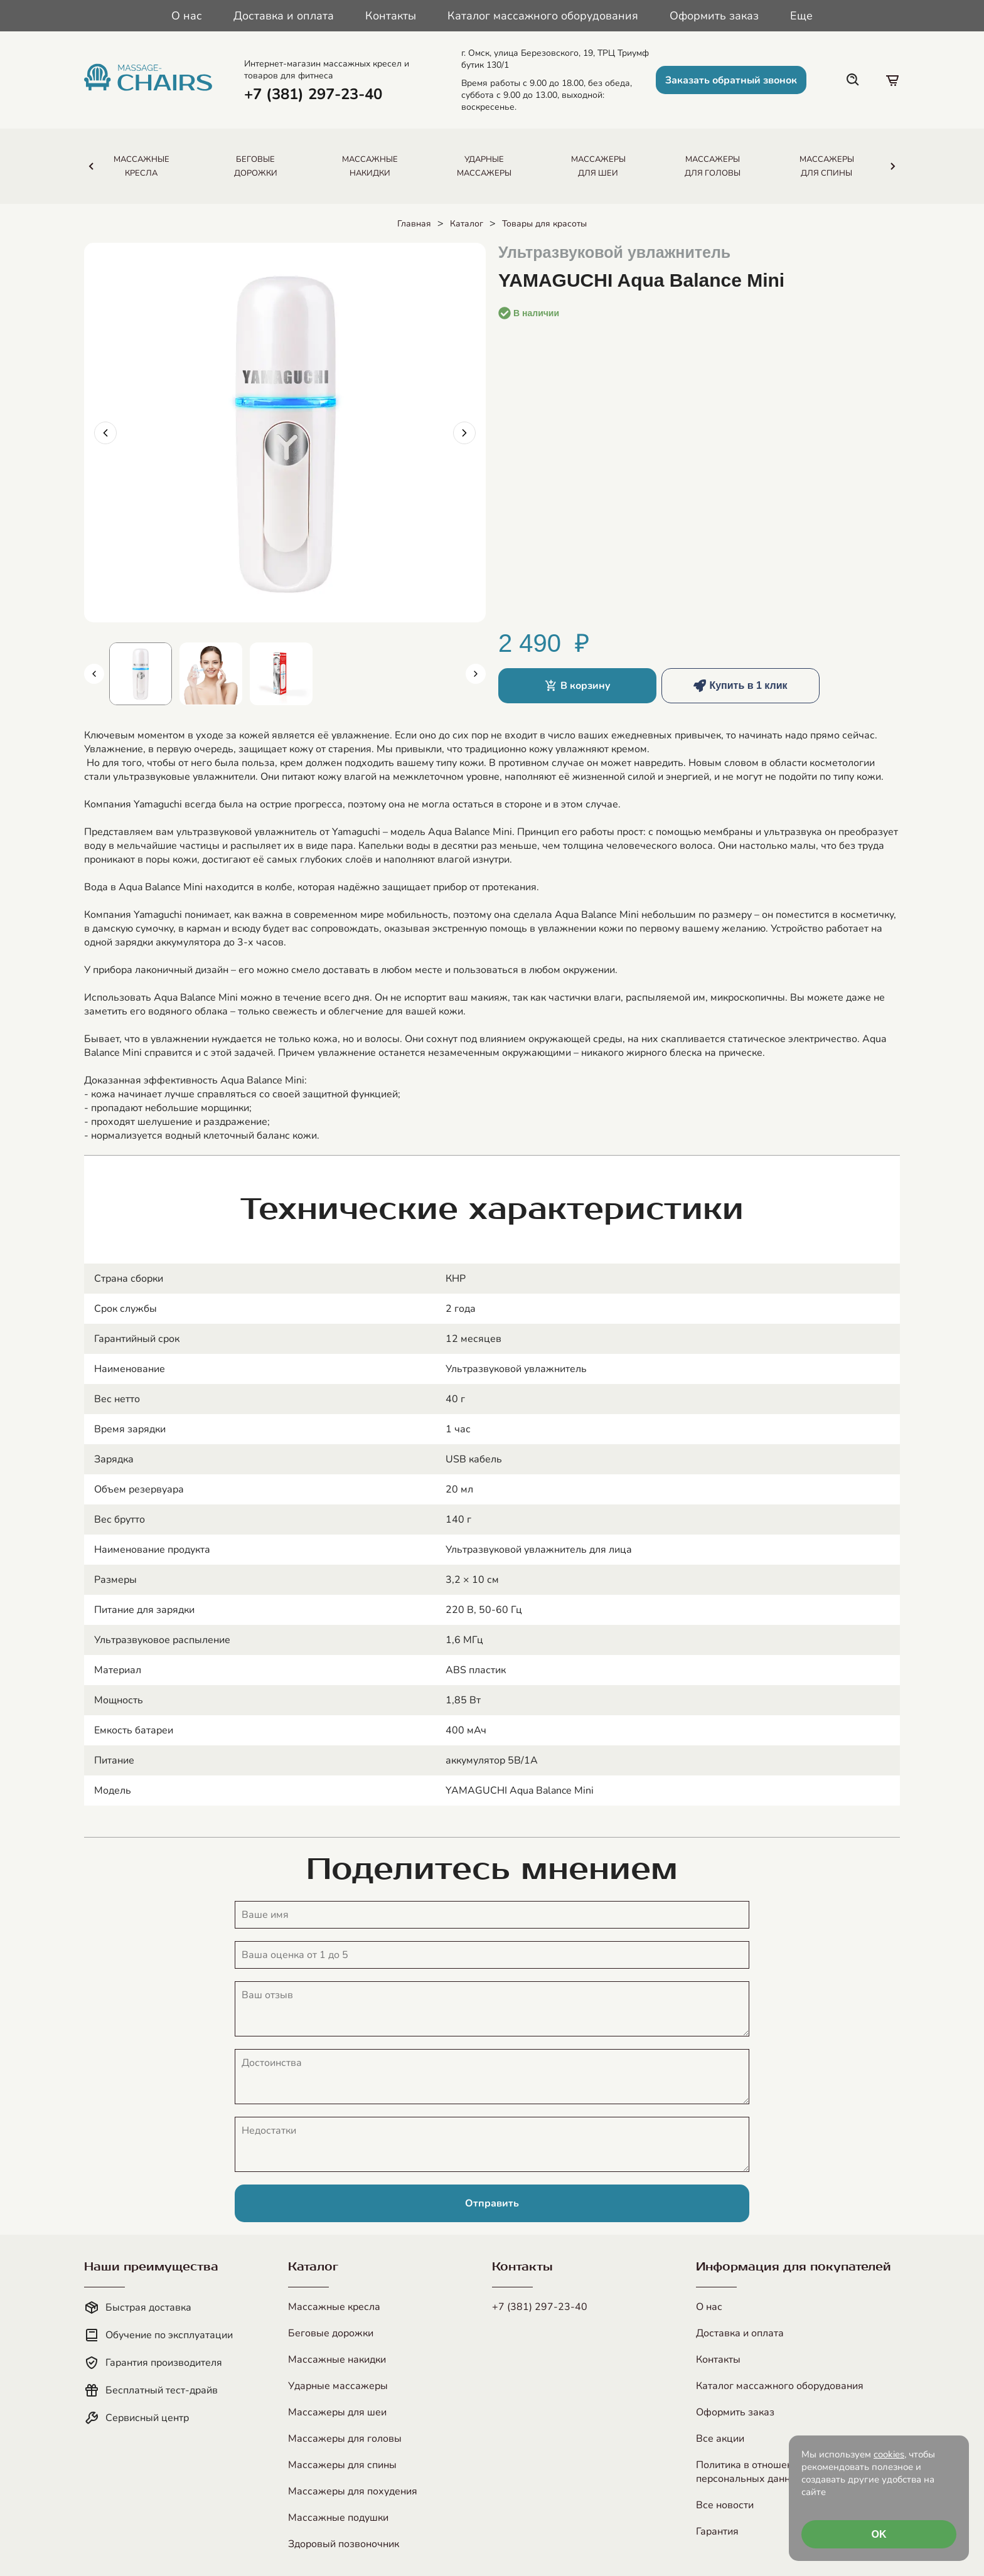 This screenshot has width=984, height=2576. Describe the element at coordinates (539, 2307) in the screenshot. I see `+7 (381) 297-23-40` at that location.